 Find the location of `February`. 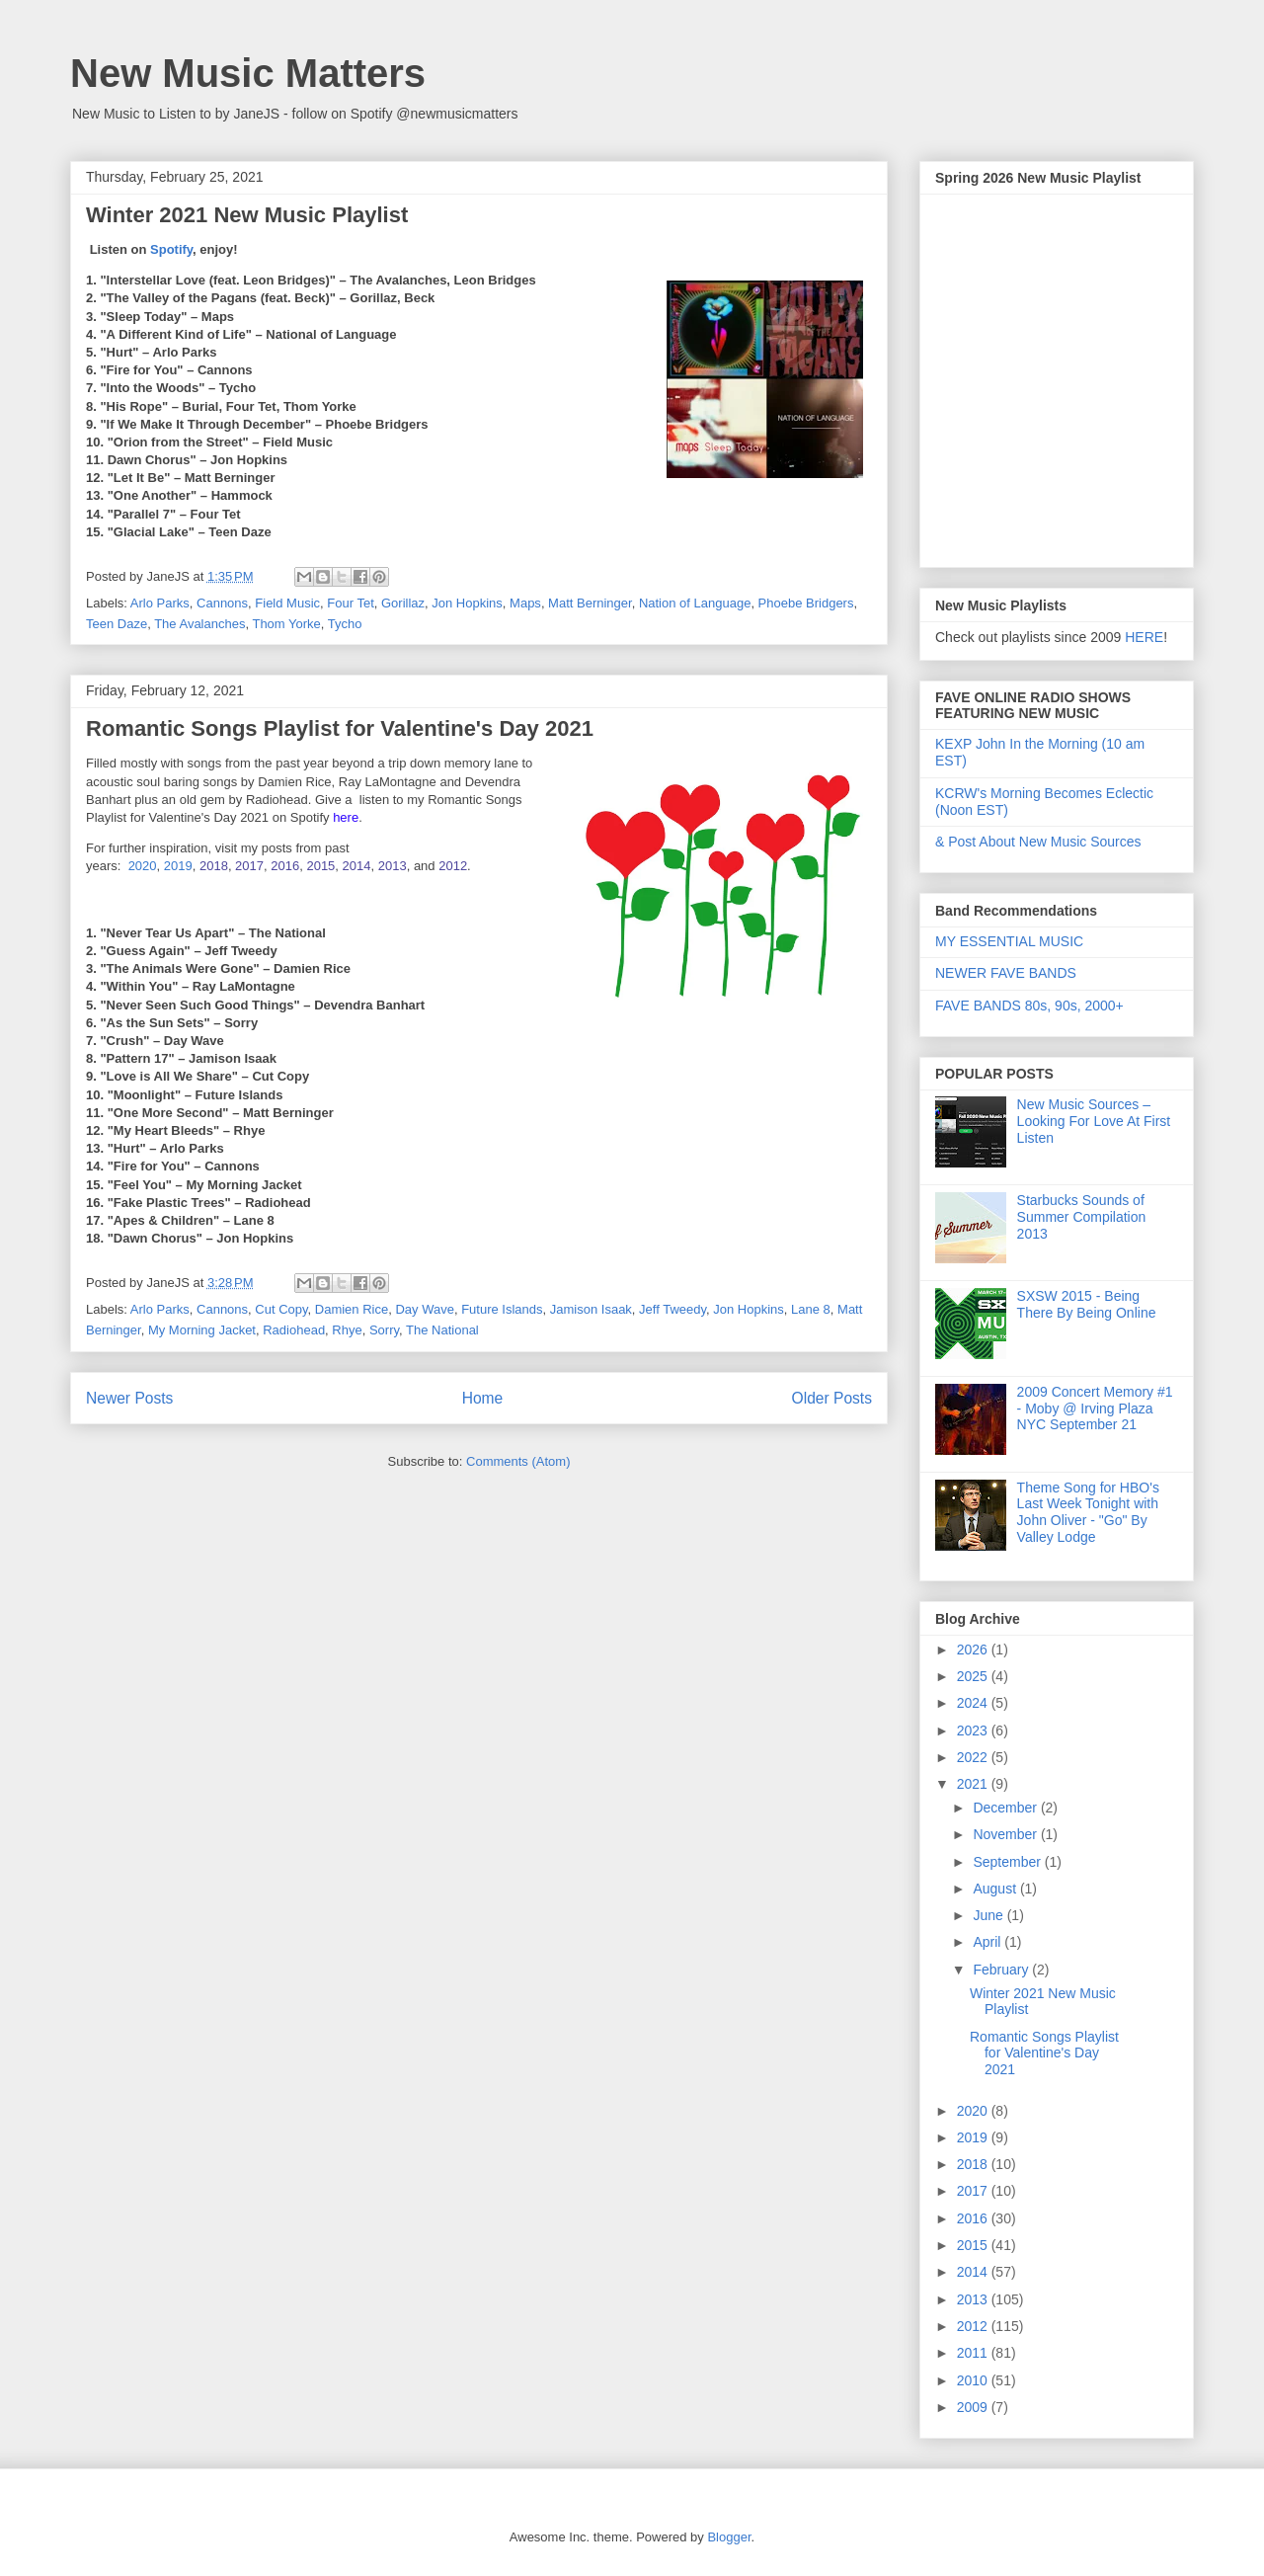

February is located at coordinates (1002, 1969).